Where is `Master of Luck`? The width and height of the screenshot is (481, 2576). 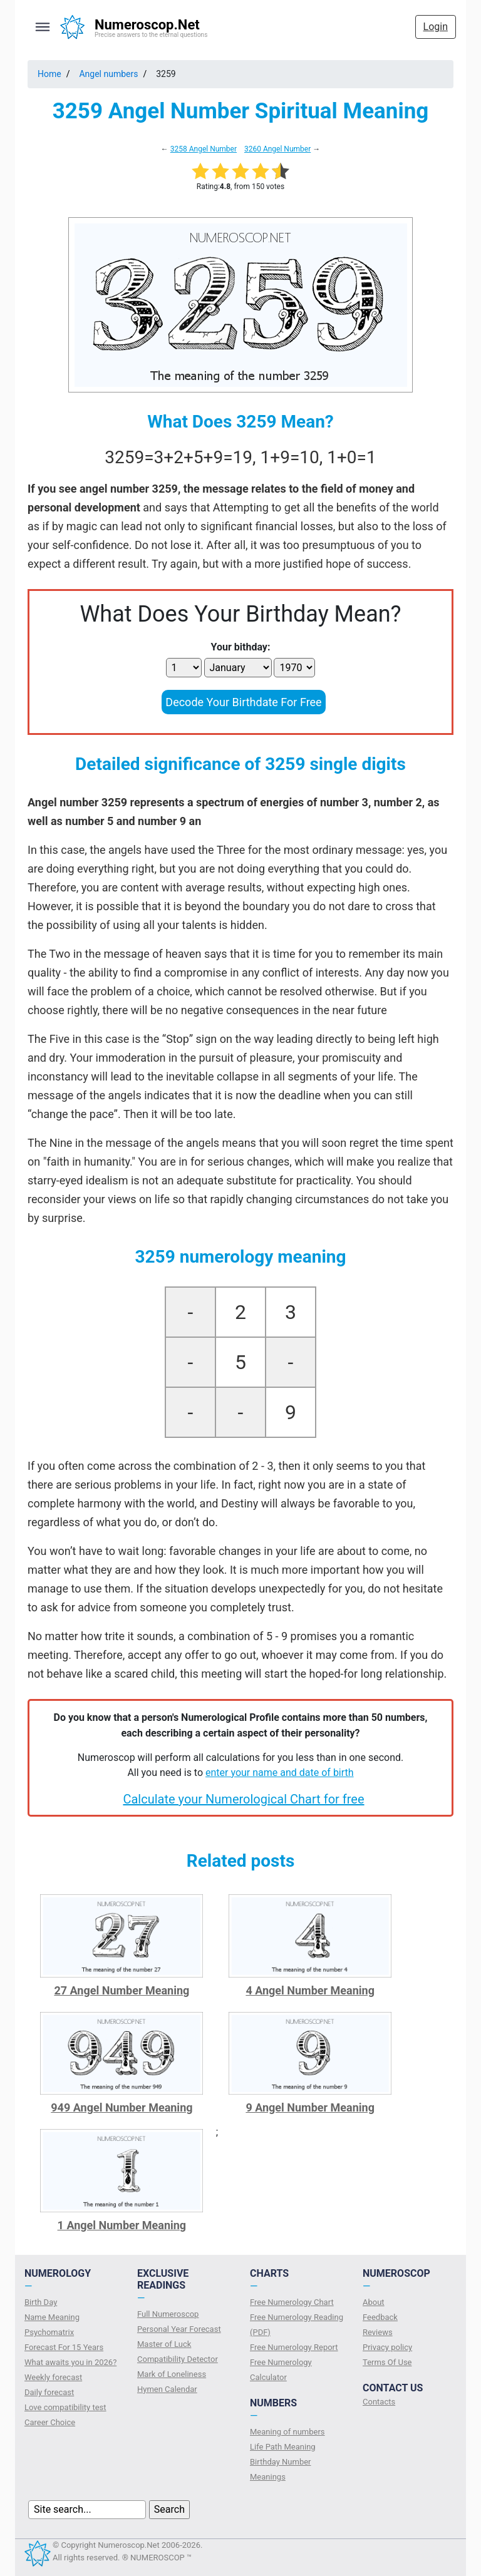 Master of Luck is located at coordinates (164, 2344).